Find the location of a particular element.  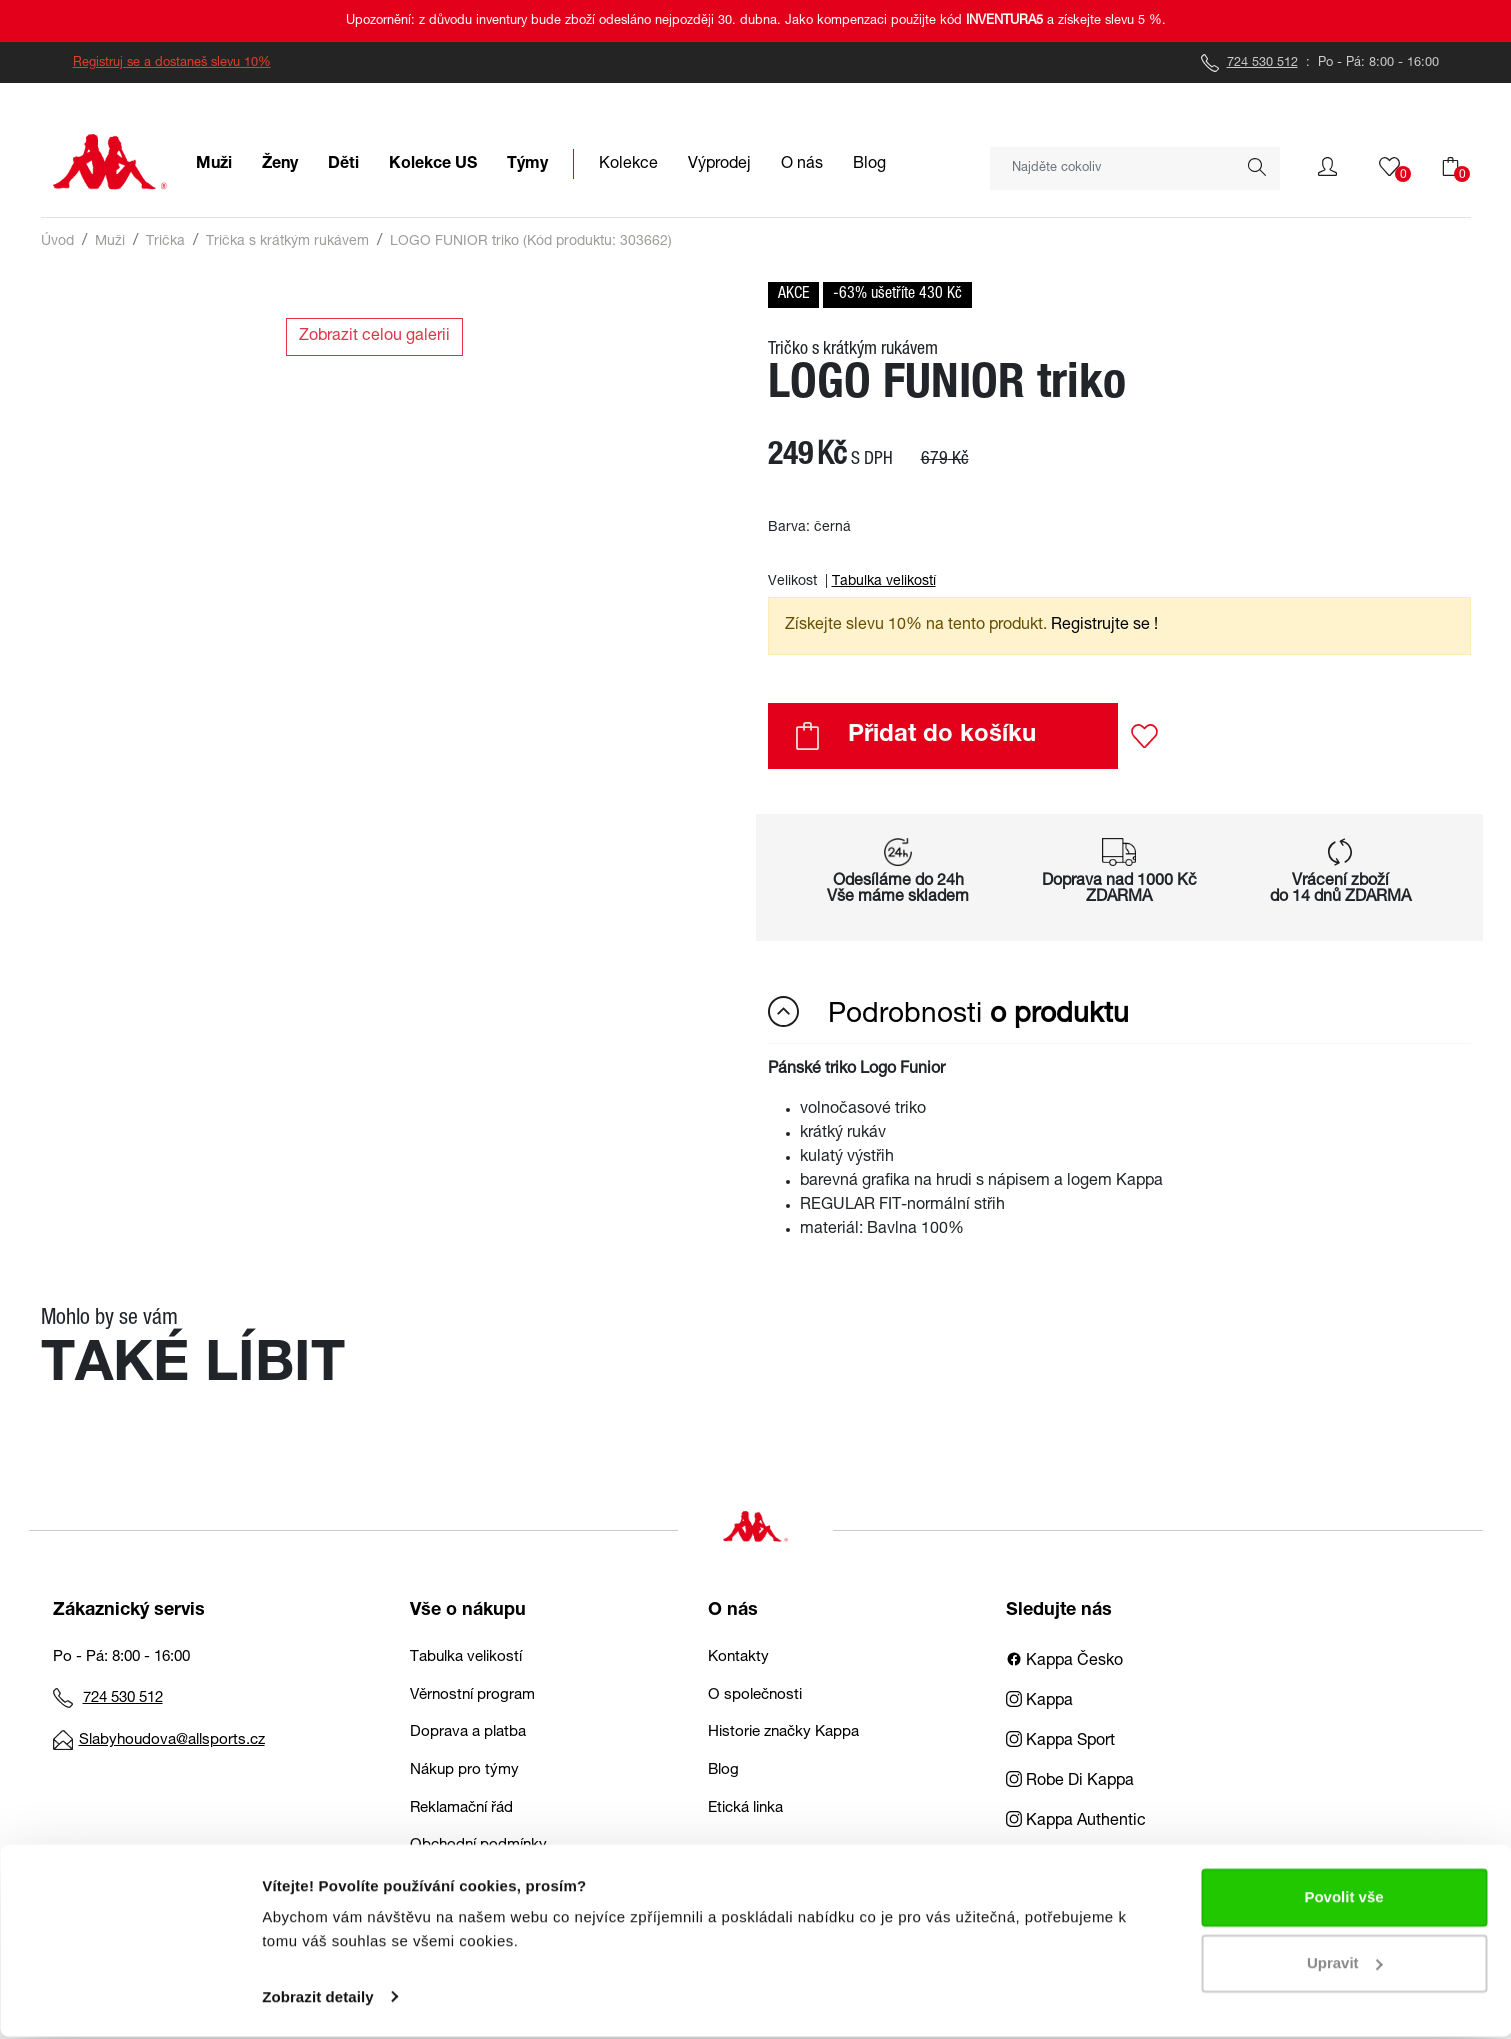

Tabulka velikostí is located at coordinates (884, 582).